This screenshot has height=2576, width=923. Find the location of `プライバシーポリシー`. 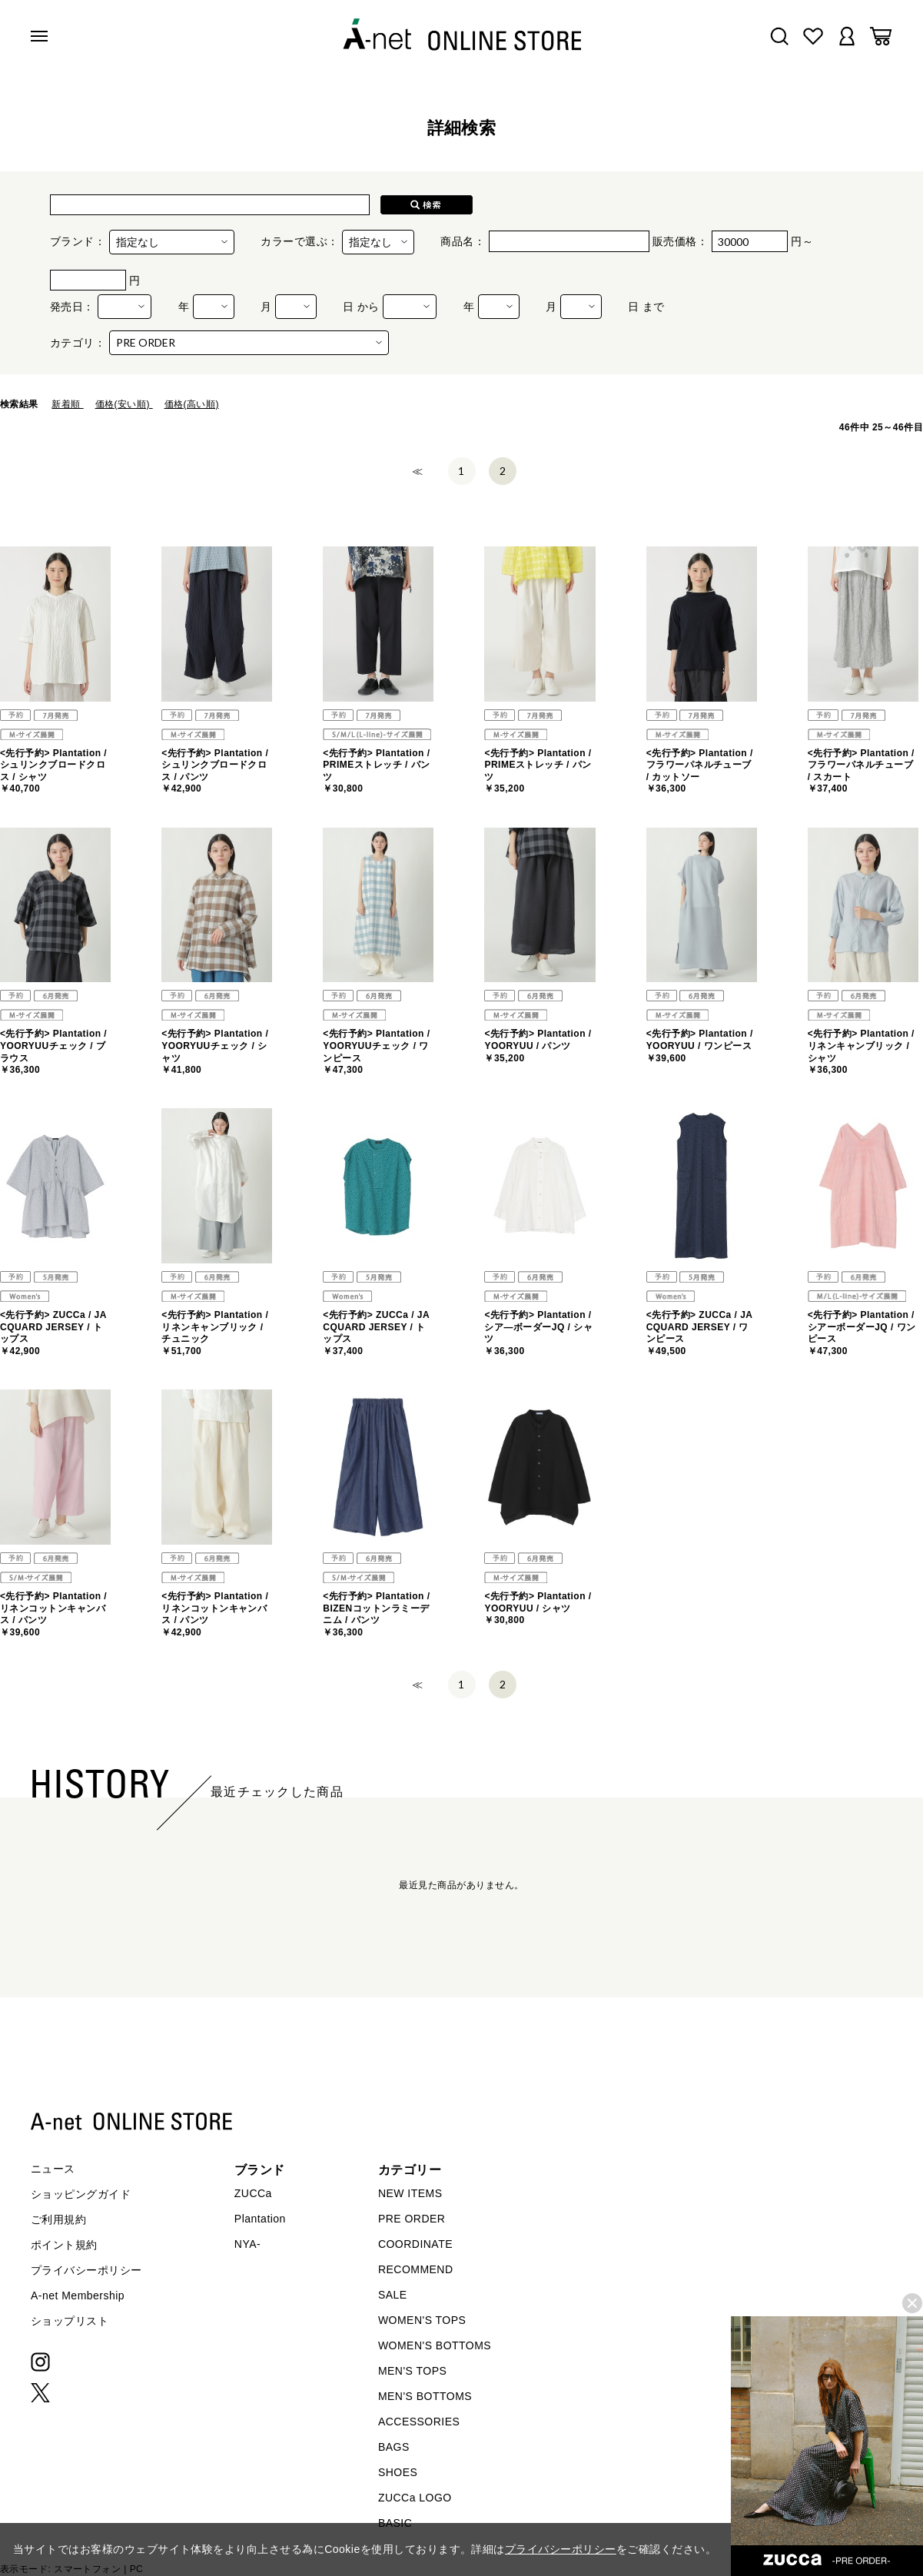

プライバシーポリシー is located at coordinates (86, 2270).